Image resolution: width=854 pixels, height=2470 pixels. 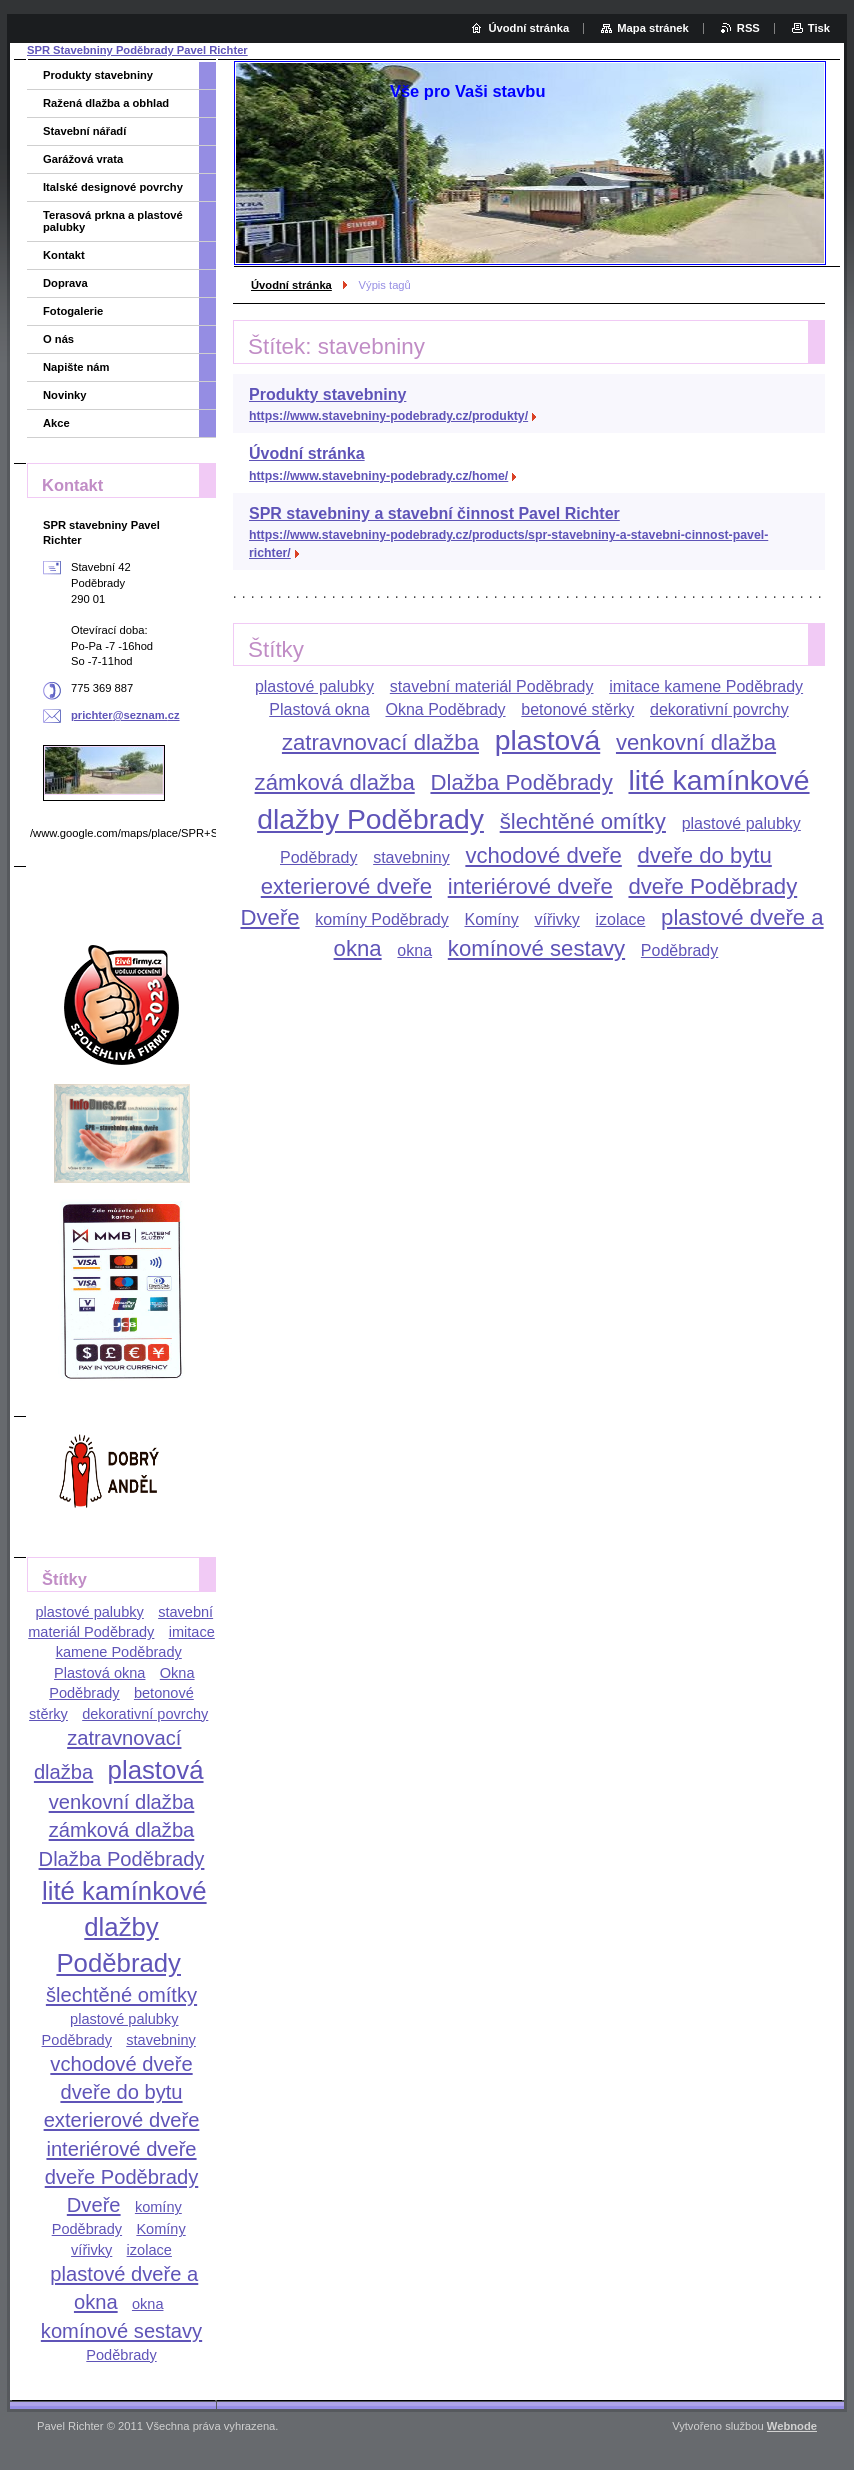 I want to click on Napište nám, so click(x=76, y=367).